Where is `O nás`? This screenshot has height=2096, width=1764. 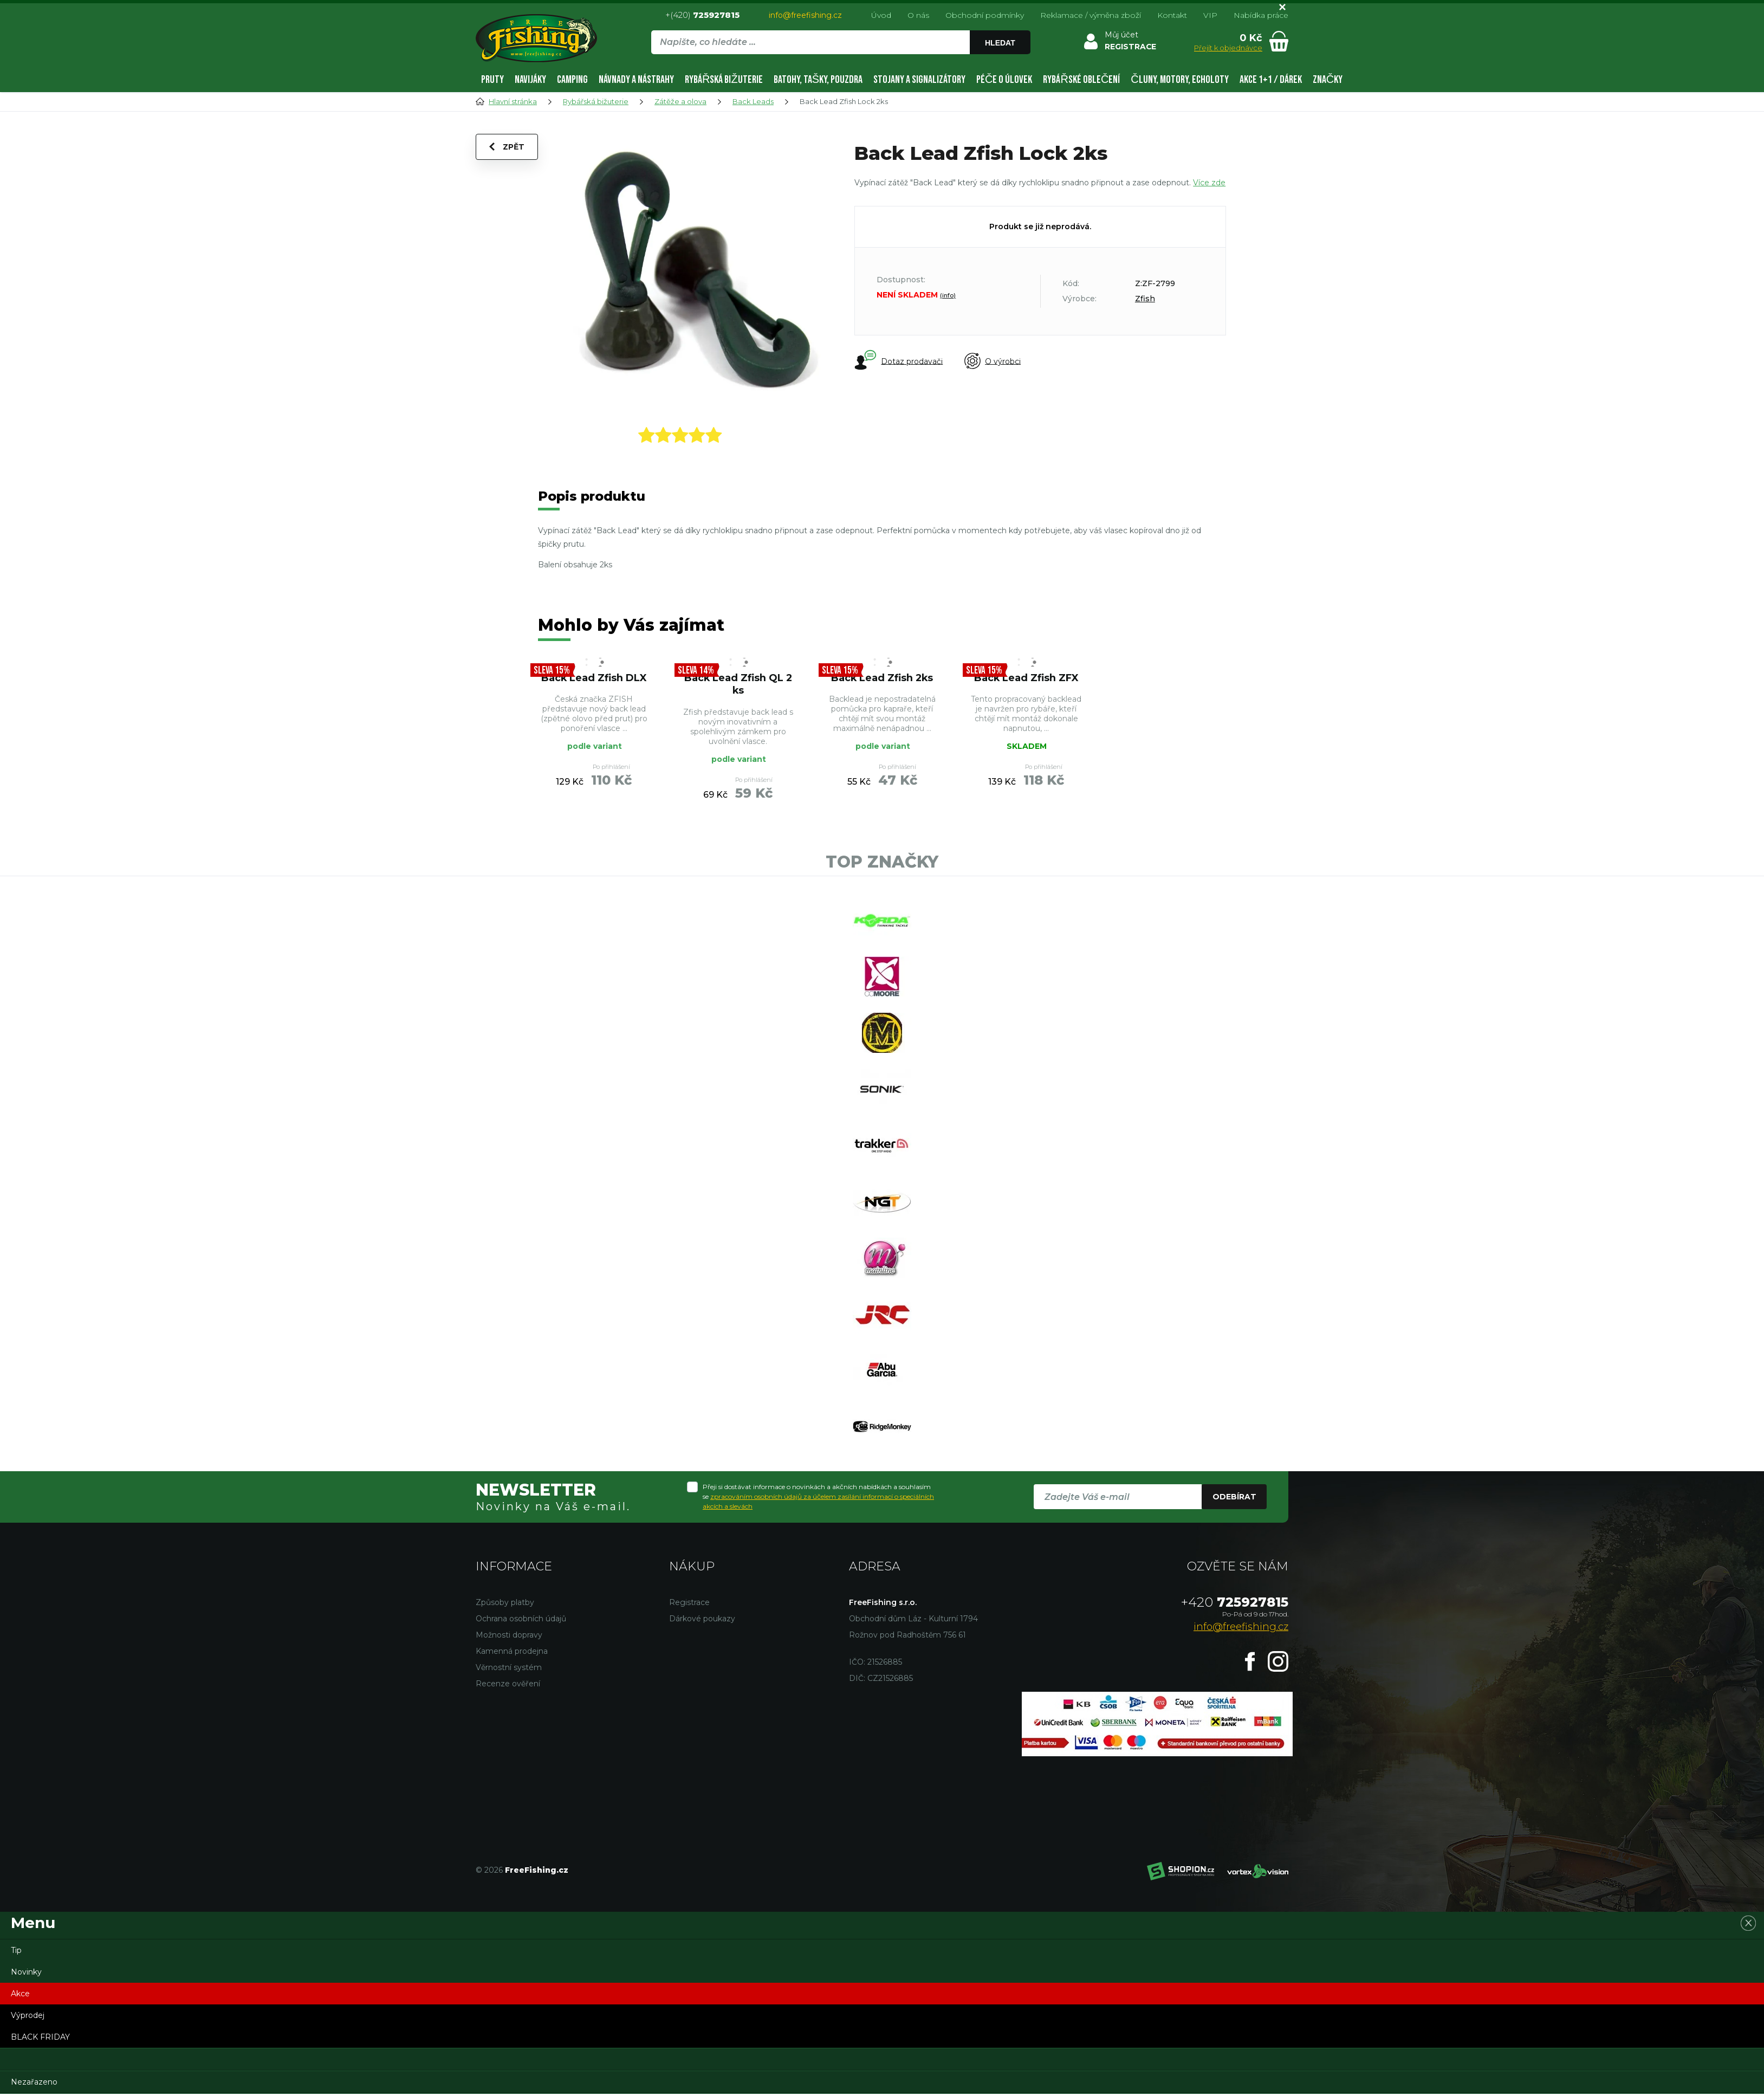 O nás is located at coordinates (918, 15).